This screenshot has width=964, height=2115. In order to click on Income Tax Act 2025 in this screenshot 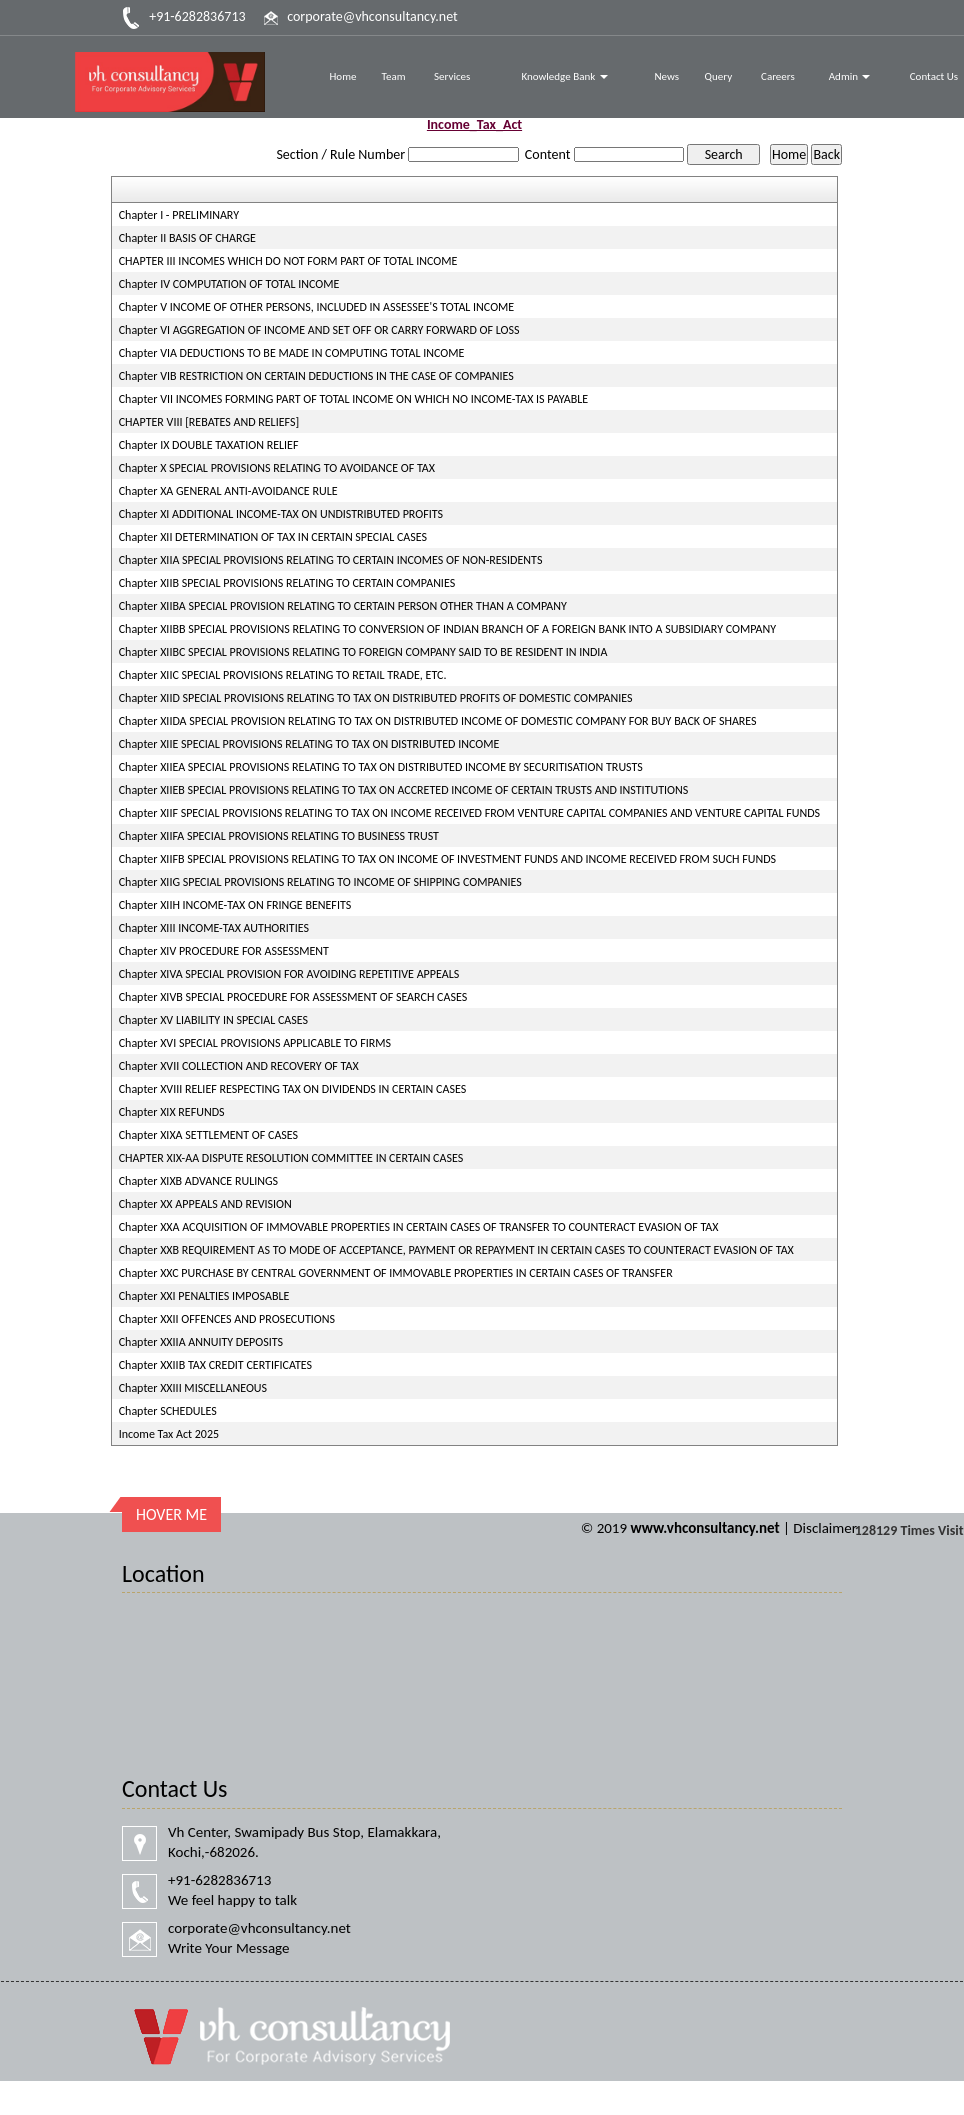, I will do `click(169, 1434)`.